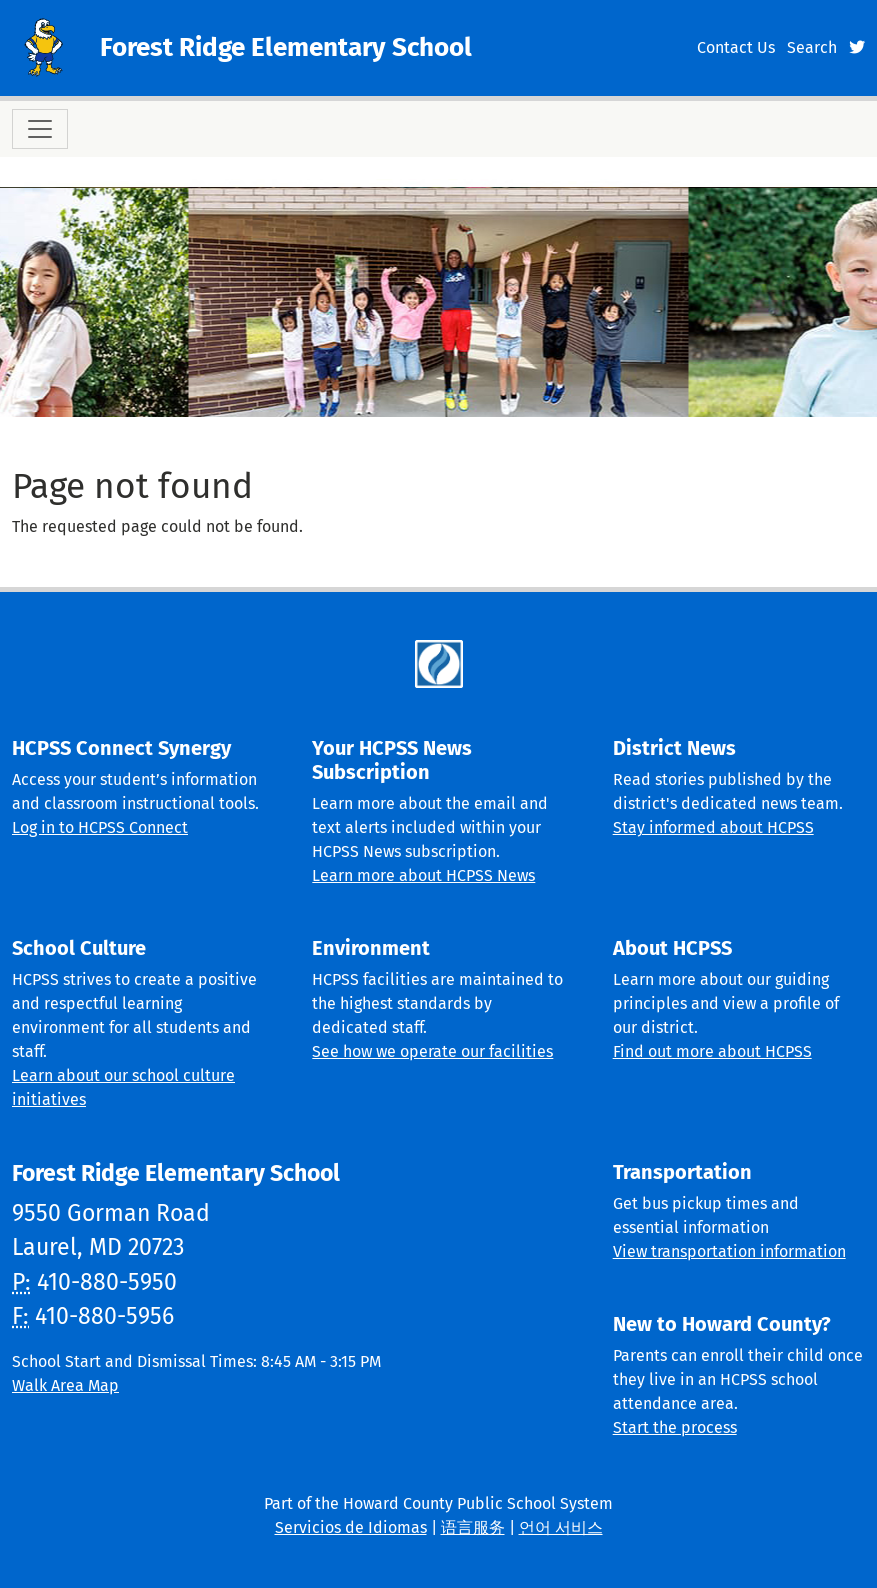  Describe the element at coordinates (351, 1527) in the screenshot. I see `Servicios de Idiomas` at that location.